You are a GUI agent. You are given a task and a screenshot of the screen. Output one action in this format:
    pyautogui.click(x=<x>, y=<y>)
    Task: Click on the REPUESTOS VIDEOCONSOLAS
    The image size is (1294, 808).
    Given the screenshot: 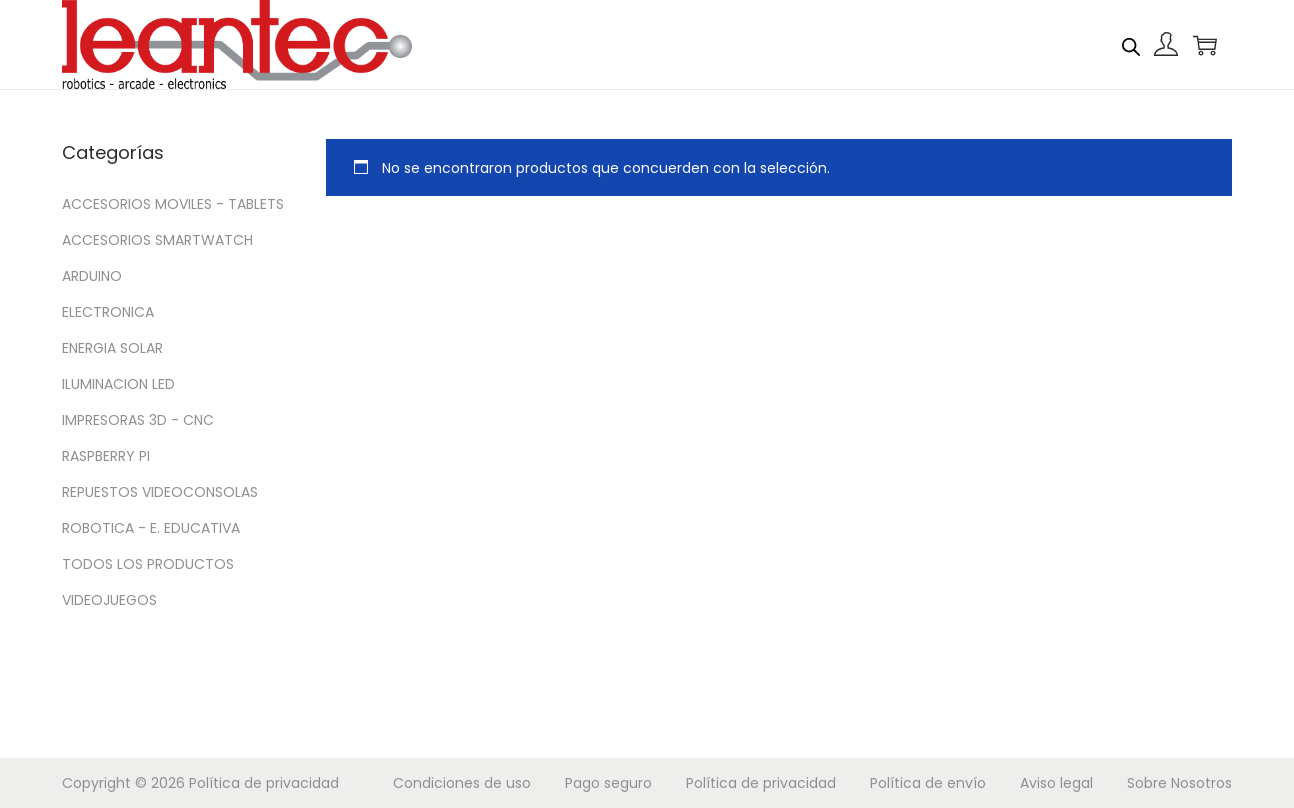 What is the action you would take?
    pyautogui.click(x=160, y=492)
    